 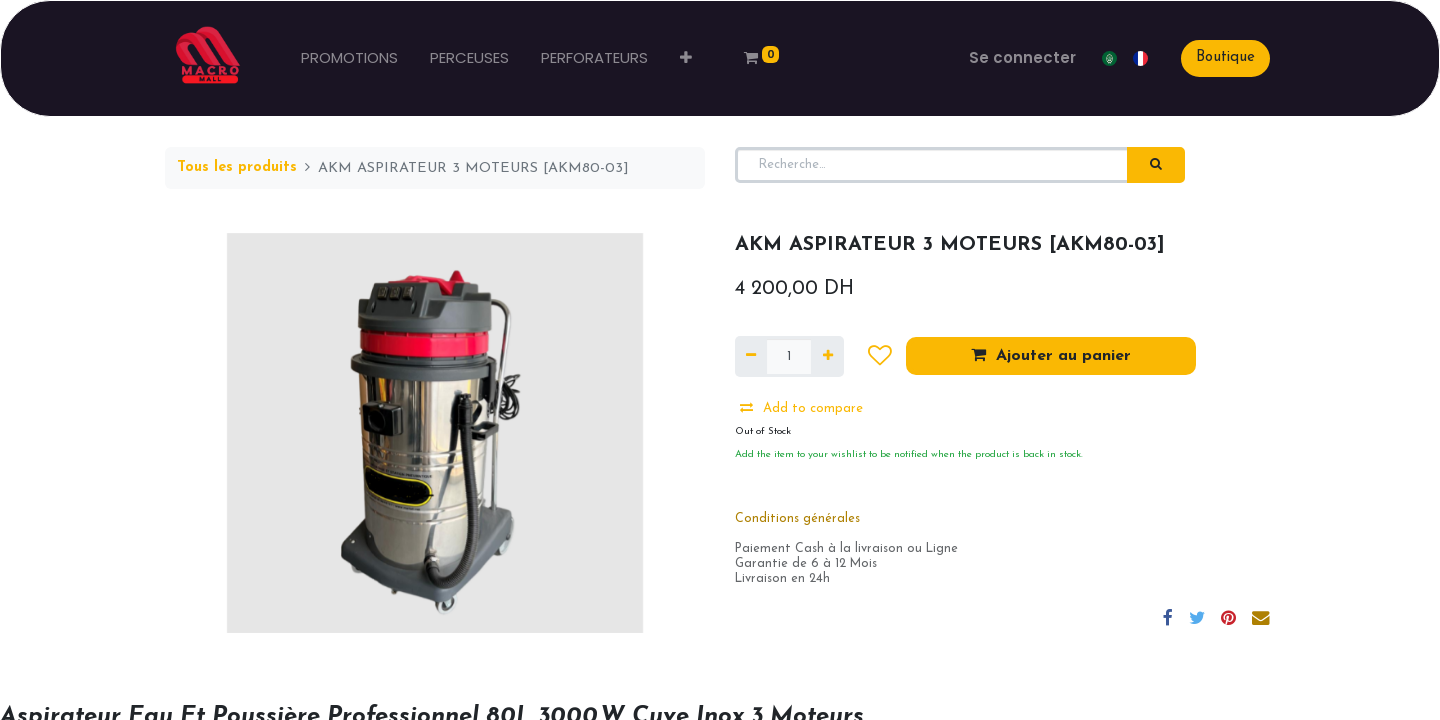 I want to click on [menuitem], so click(x=349, y=58).